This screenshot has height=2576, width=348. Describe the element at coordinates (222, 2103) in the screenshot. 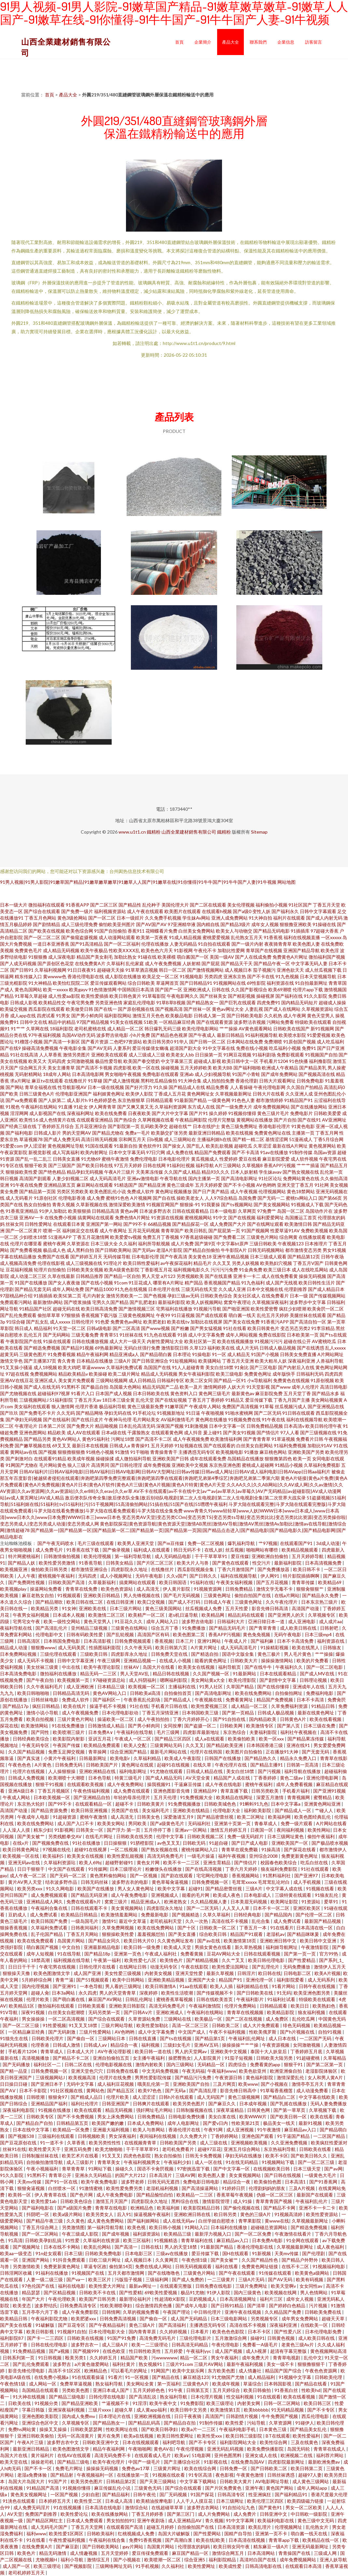

I see `国产麻豆久久` at that location.